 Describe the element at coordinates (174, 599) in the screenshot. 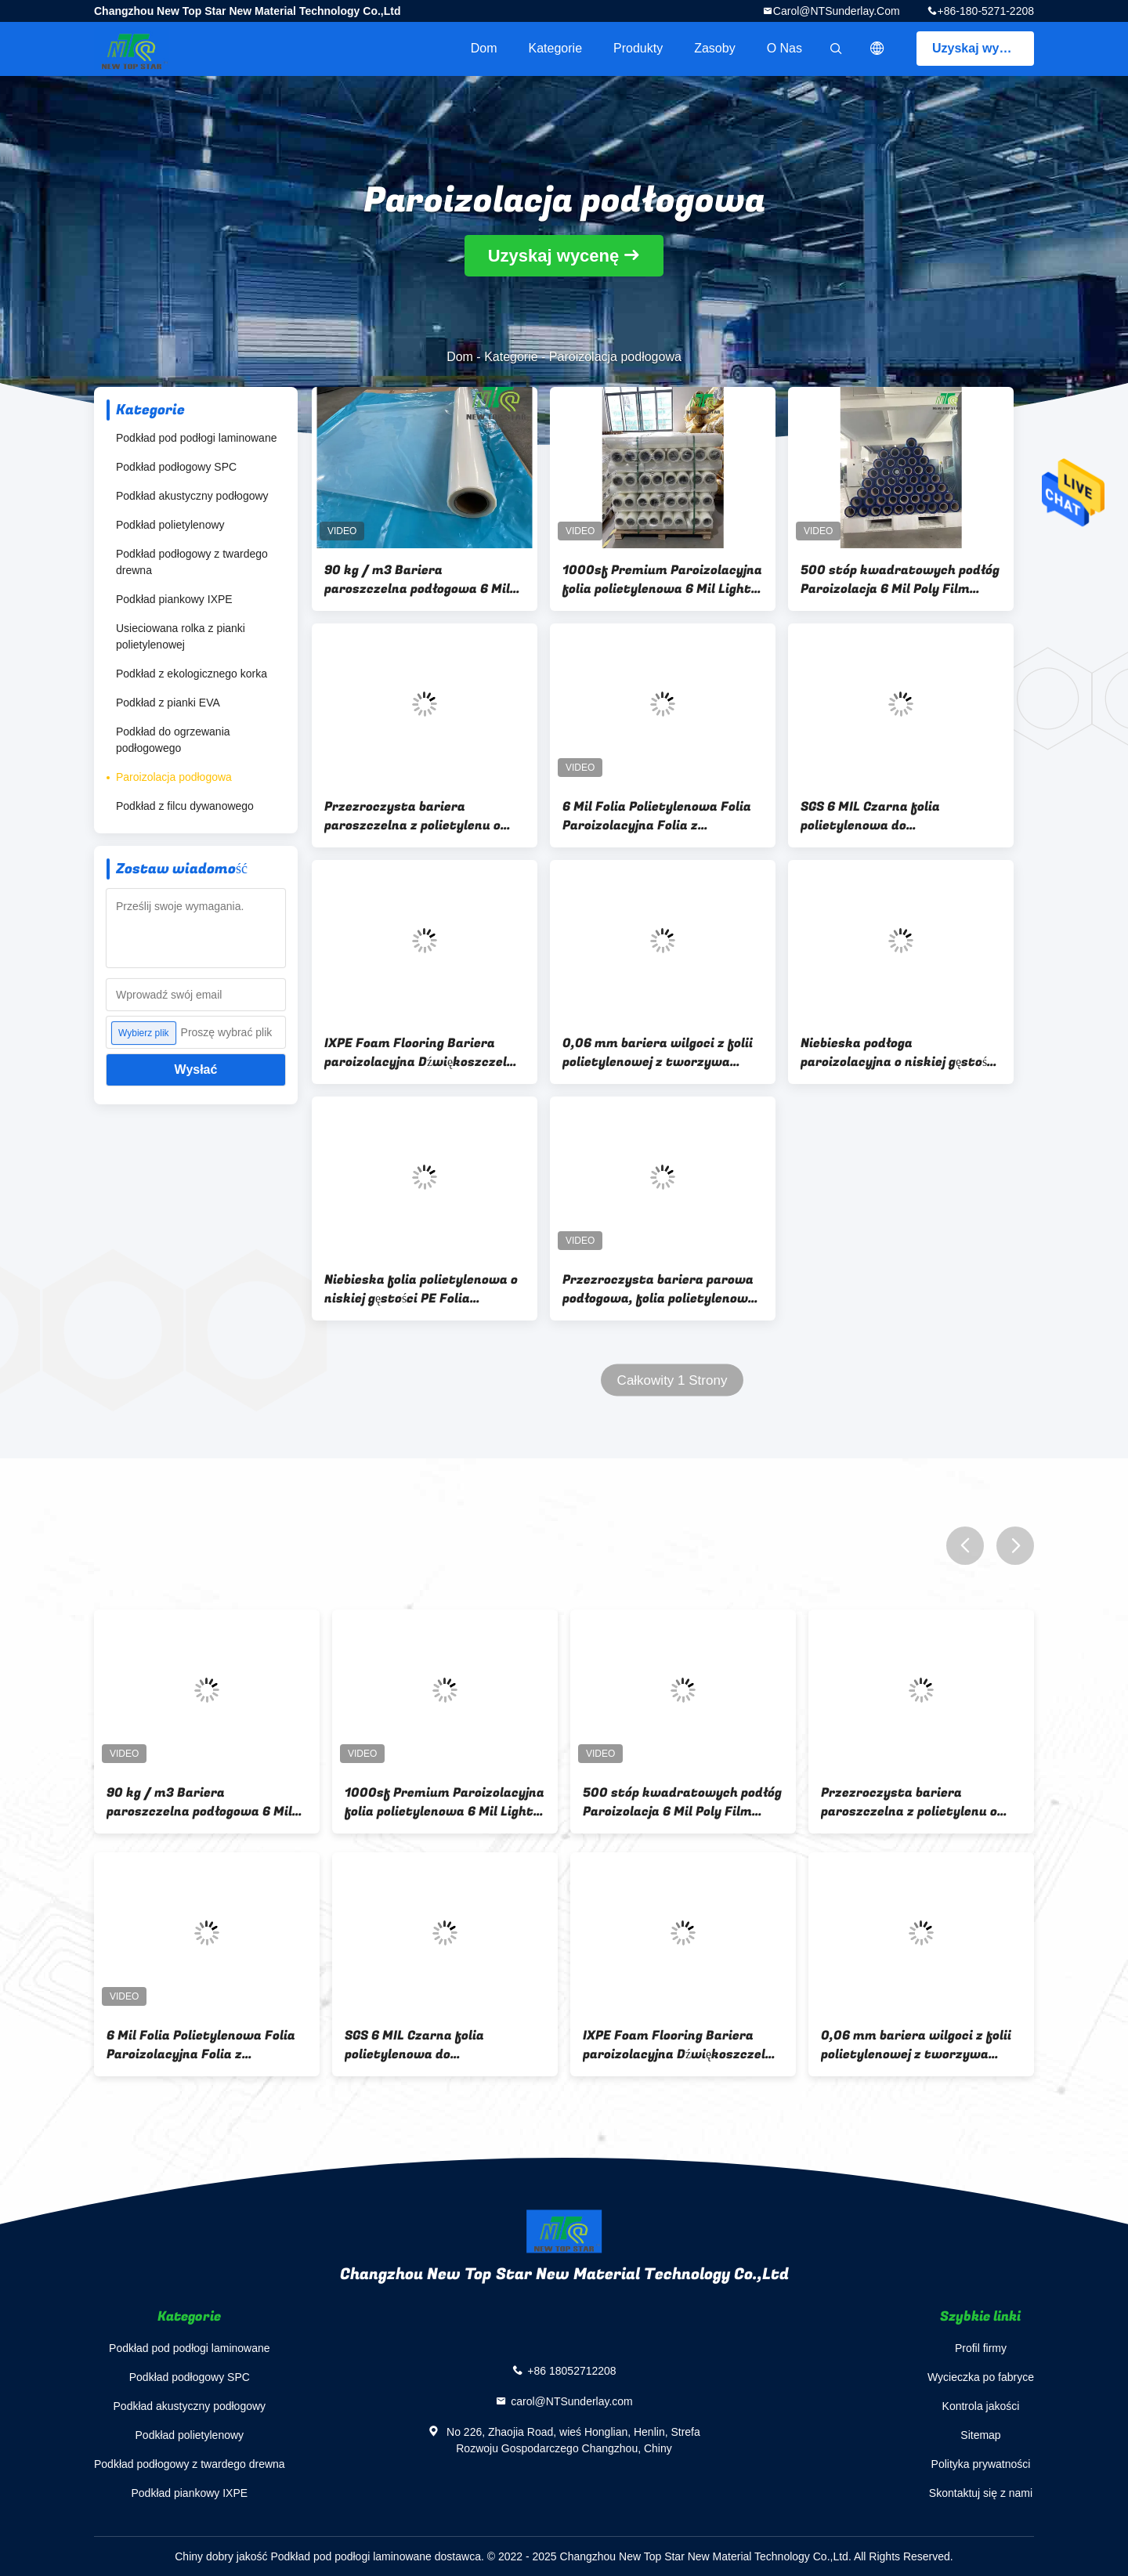

I see `Podkład piankowy IXPE` at that location.